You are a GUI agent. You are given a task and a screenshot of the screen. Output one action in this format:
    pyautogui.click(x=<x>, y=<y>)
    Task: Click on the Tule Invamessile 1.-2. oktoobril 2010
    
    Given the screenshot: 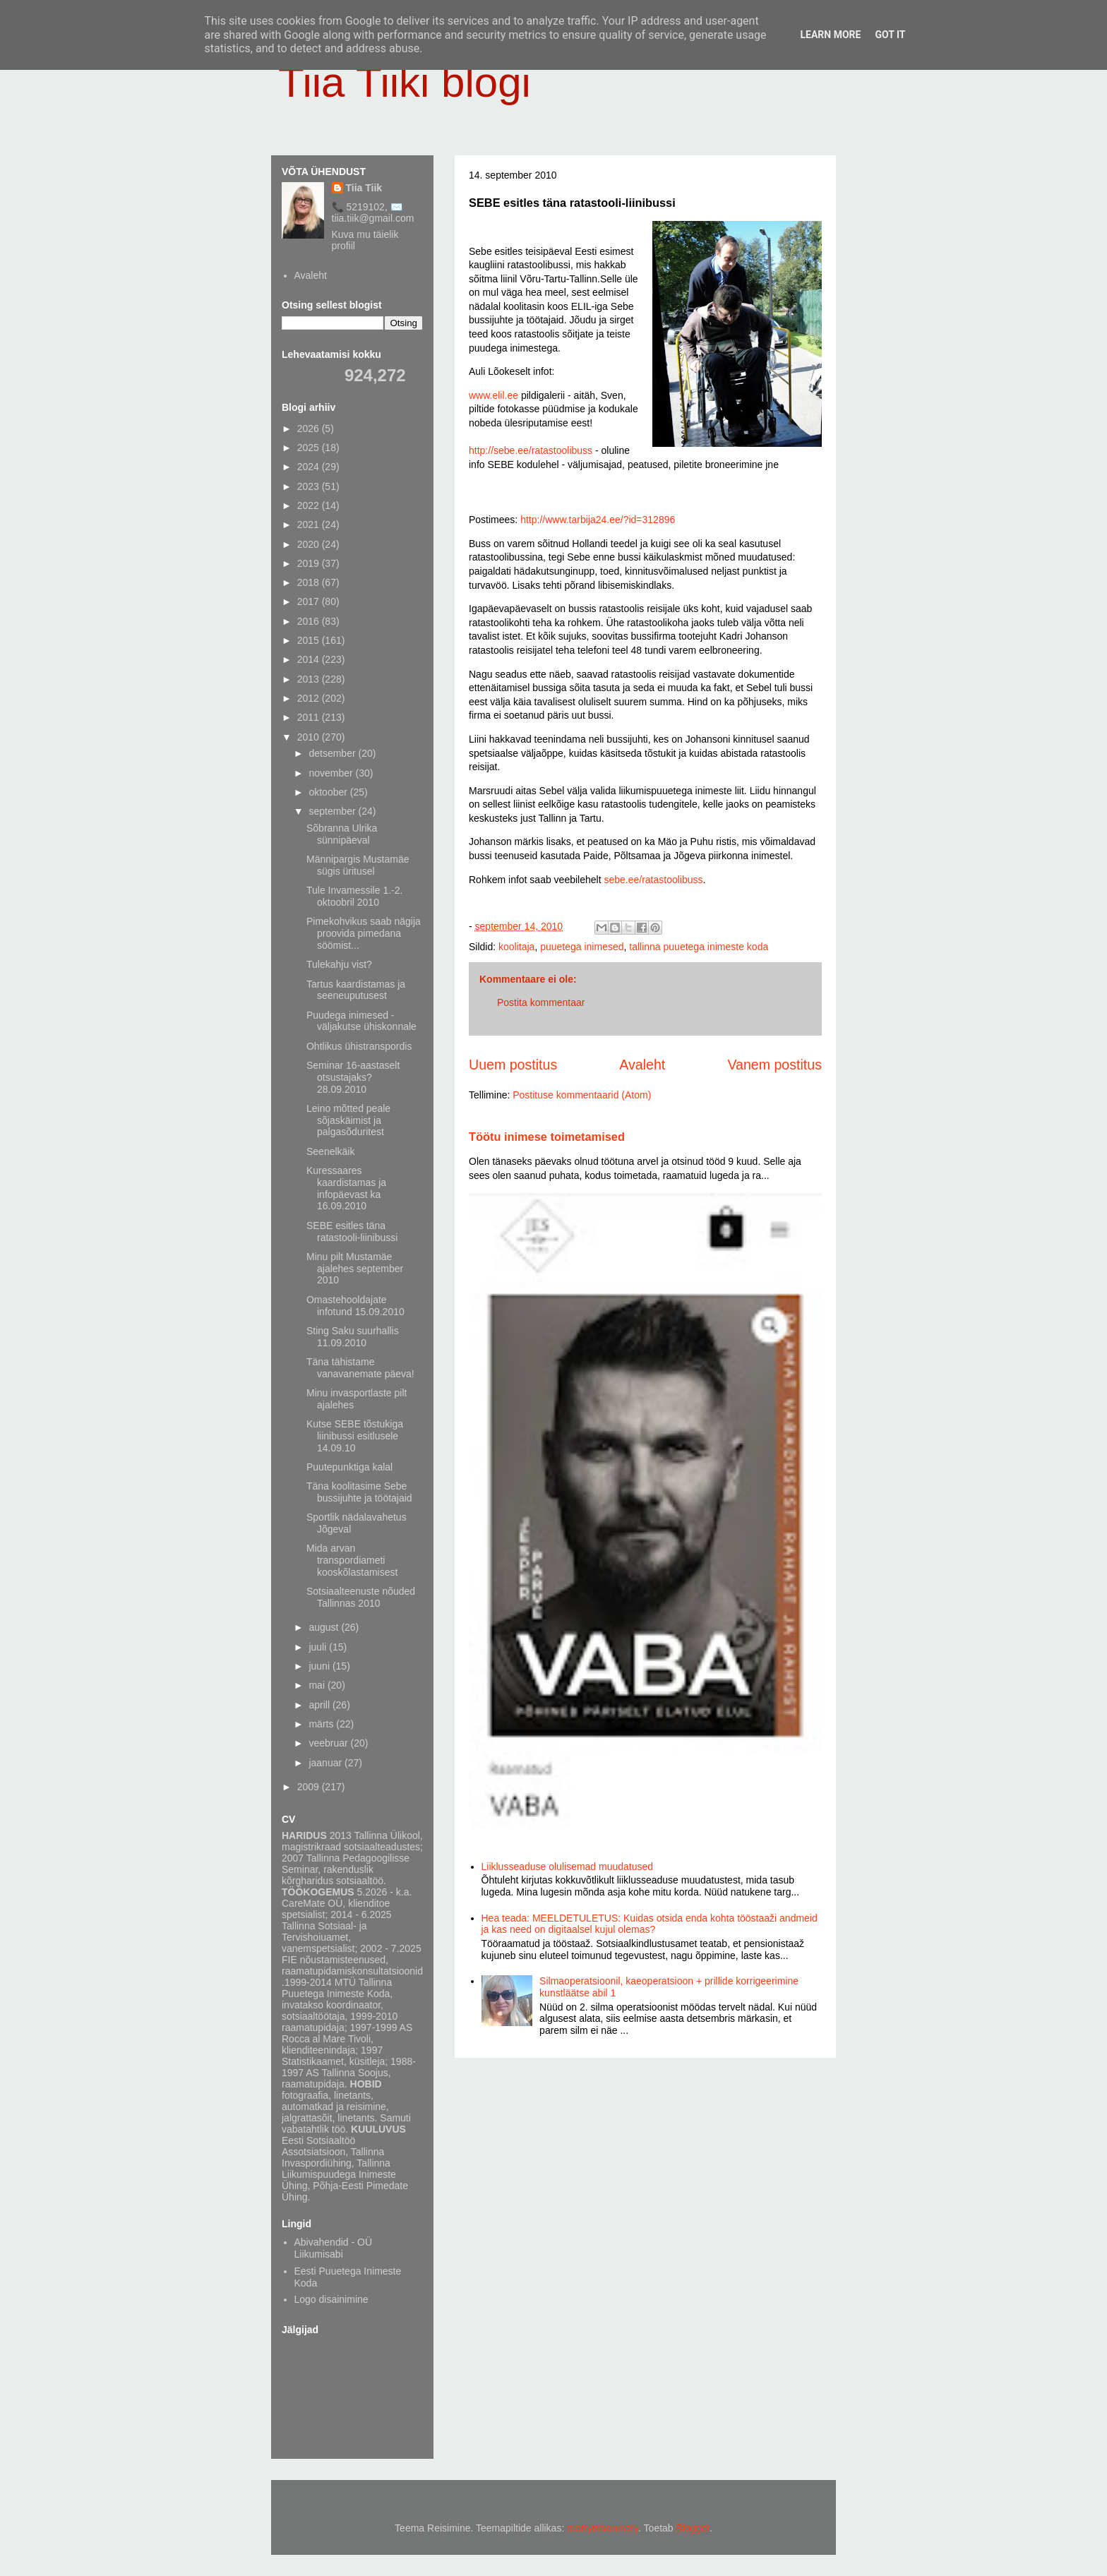 What is the action you would take?
    pyautogui.click(x=354, y=896)
    